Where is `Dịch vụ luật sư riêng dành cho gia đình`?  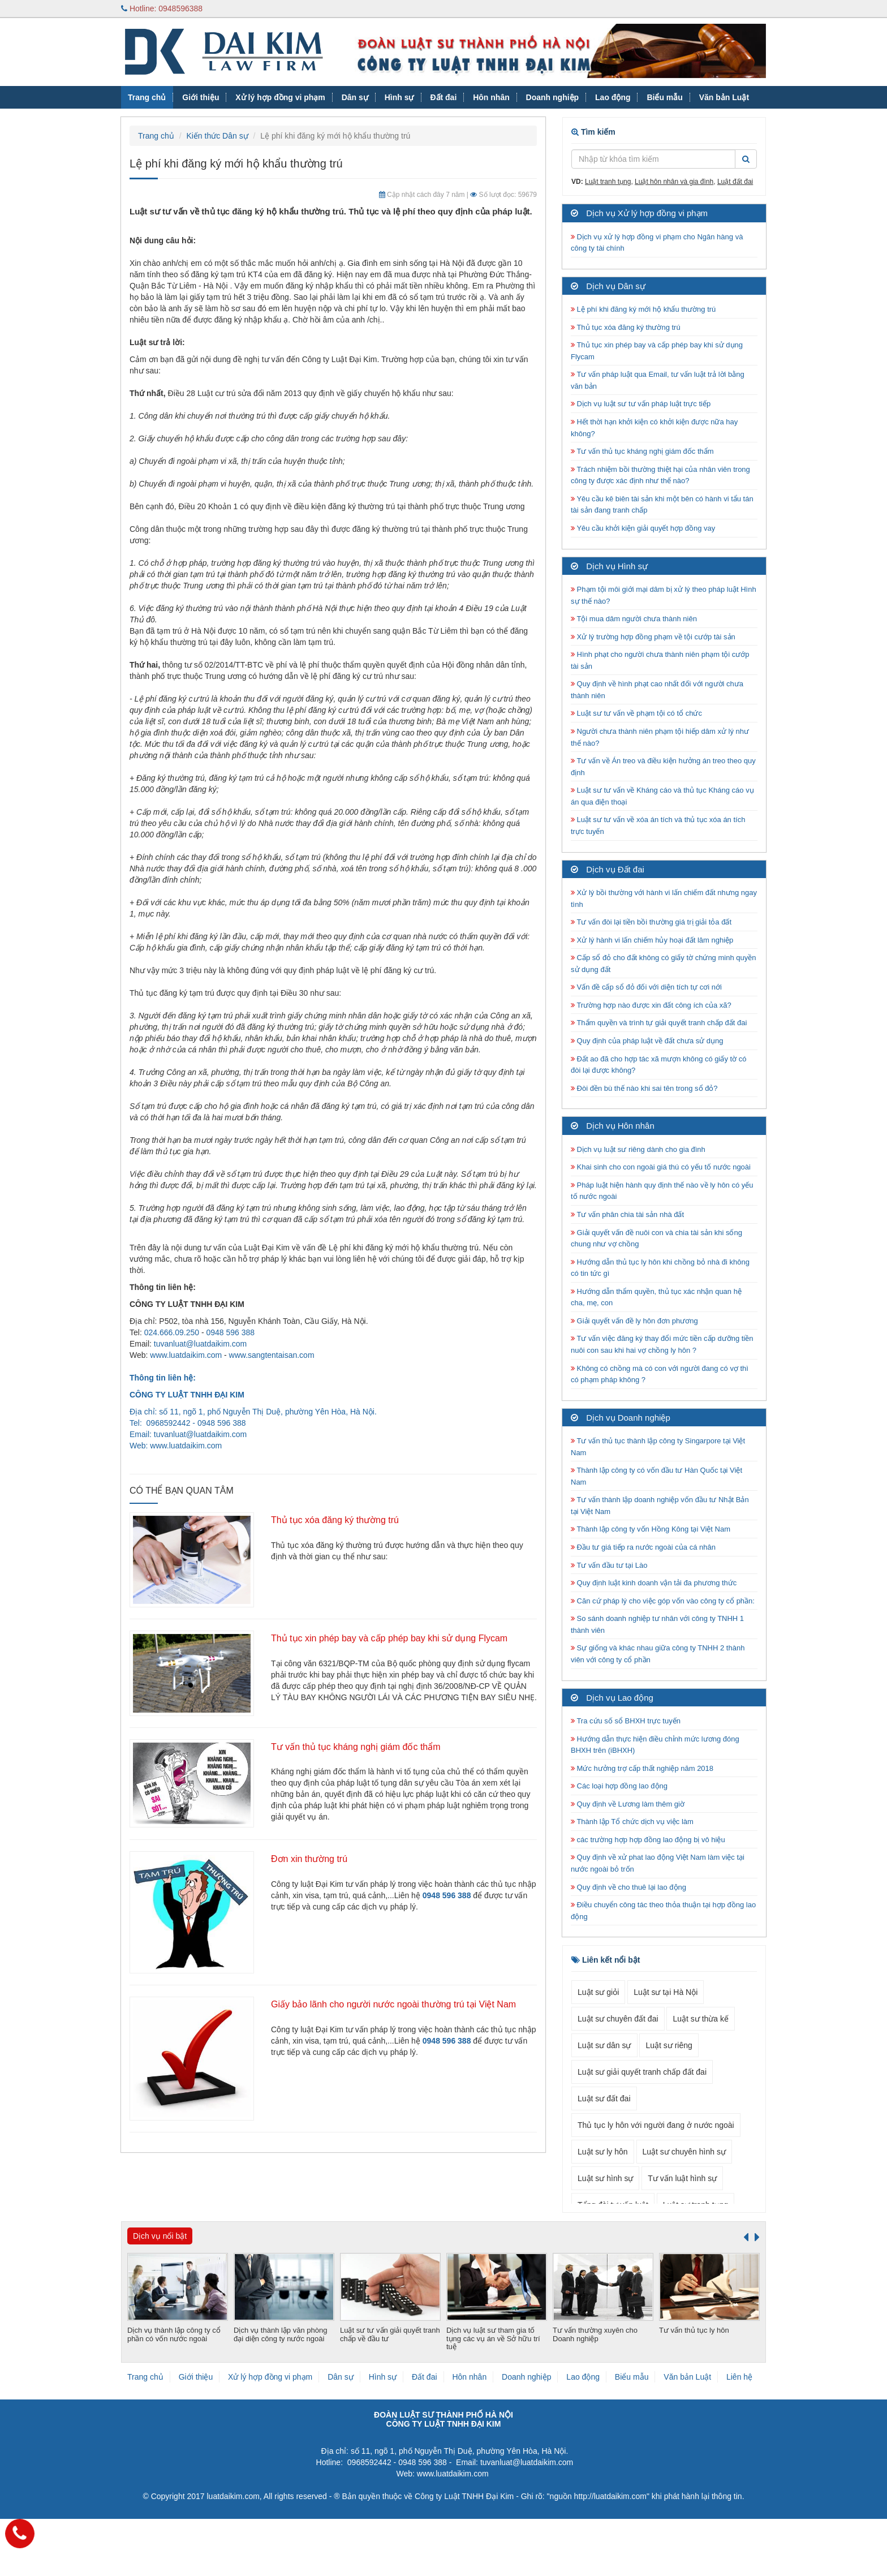
Dịch vụ luật sư riêng dành cho gia đình is located at coordinates (638, 1149).